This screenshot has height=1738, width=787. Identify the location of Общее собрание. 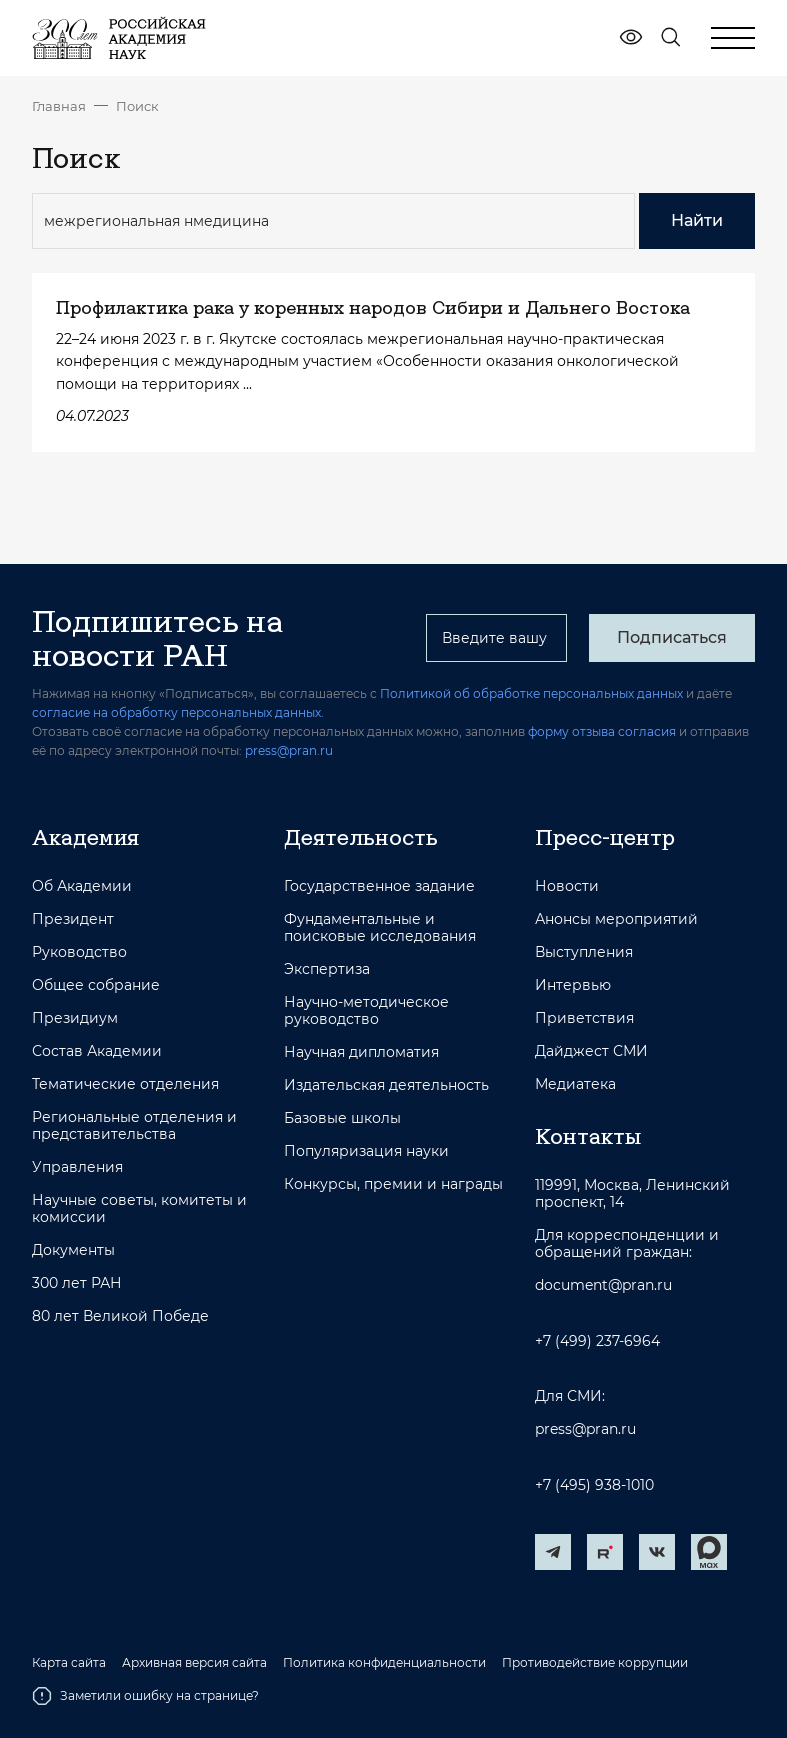
(96, 985).